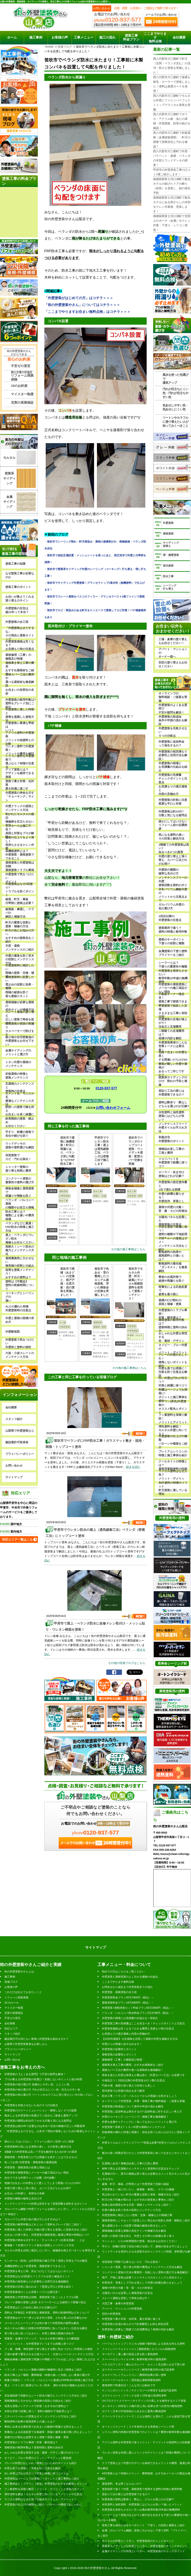  I want to click on 雨養生による応急処置で被害を最小限に, so click(172, 1290).